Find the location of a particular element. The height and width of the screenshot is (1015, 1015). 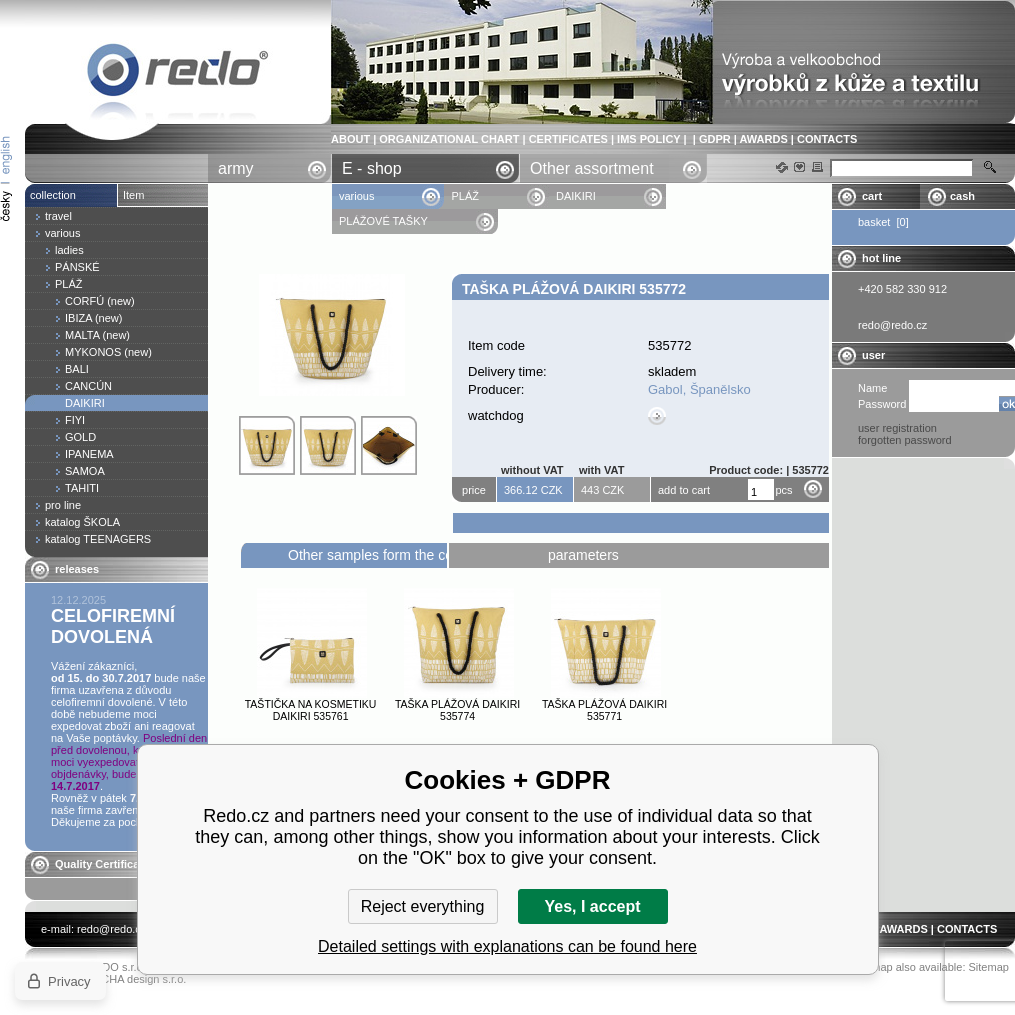

E - shop is located at coordinates (372, 168).